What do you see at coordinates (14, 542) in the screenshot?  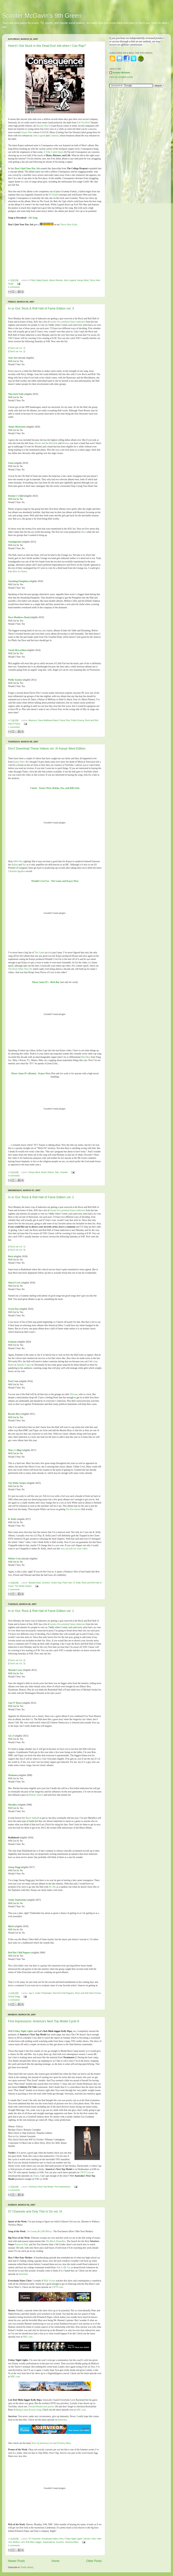 I see `Soundgarden` at bounding box center [14, 542].